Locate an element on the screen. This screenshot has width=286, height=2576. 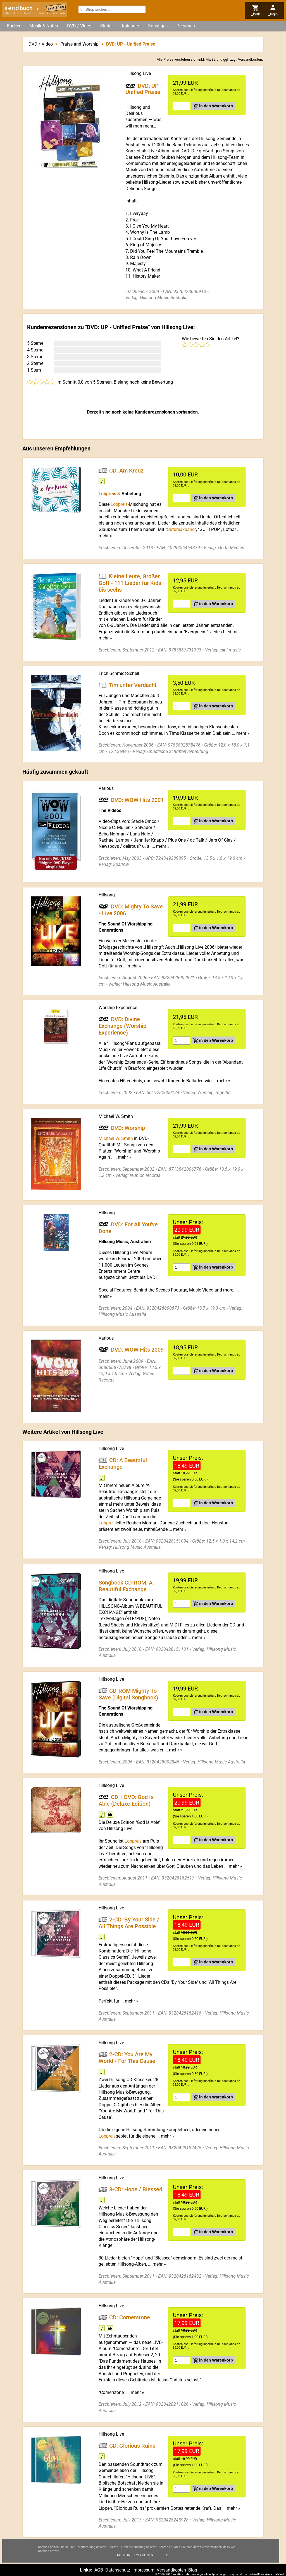
Kleine Leute, Großer Gott - 111 Lieder für Kids bis sechs is located at coordinates (130, 583).